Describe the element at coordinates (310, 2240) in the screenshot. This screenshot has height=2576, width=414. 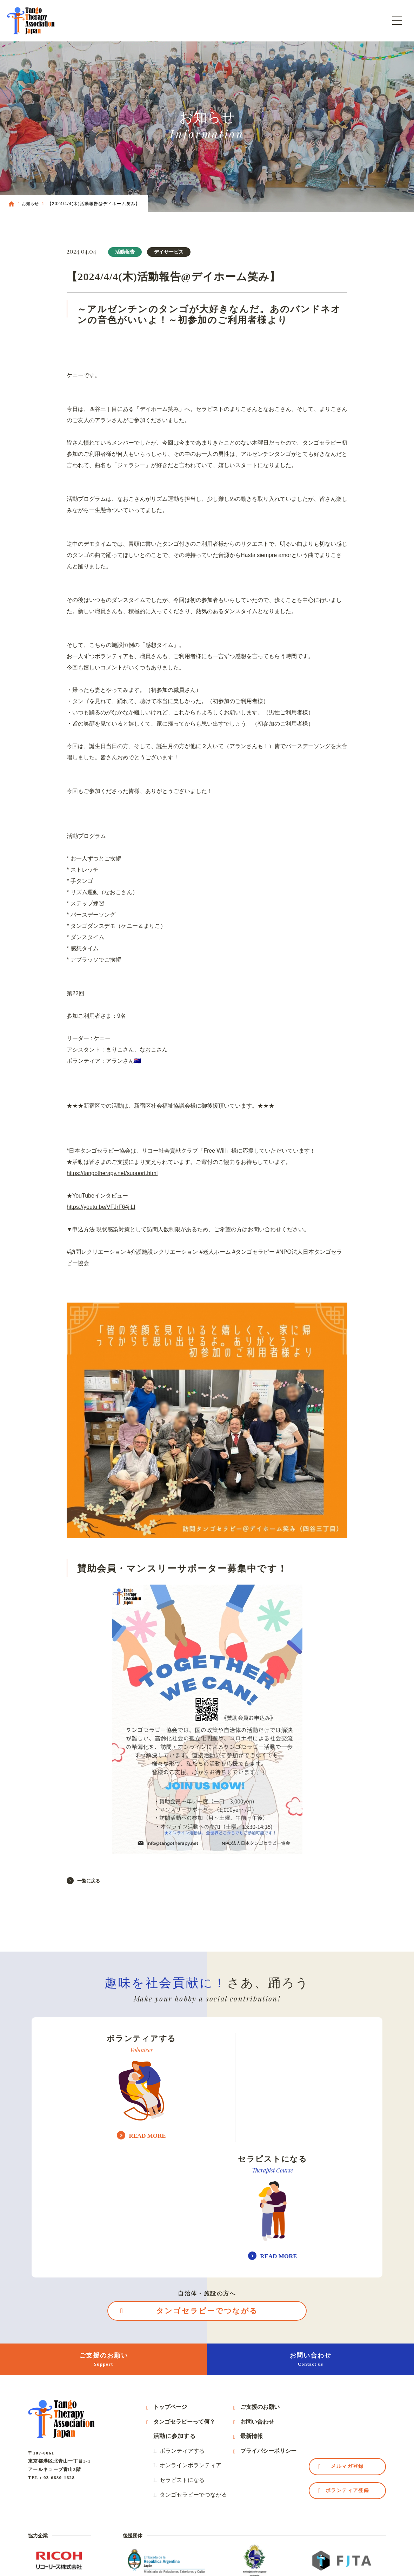
I see `お問い合わせ` at that location.